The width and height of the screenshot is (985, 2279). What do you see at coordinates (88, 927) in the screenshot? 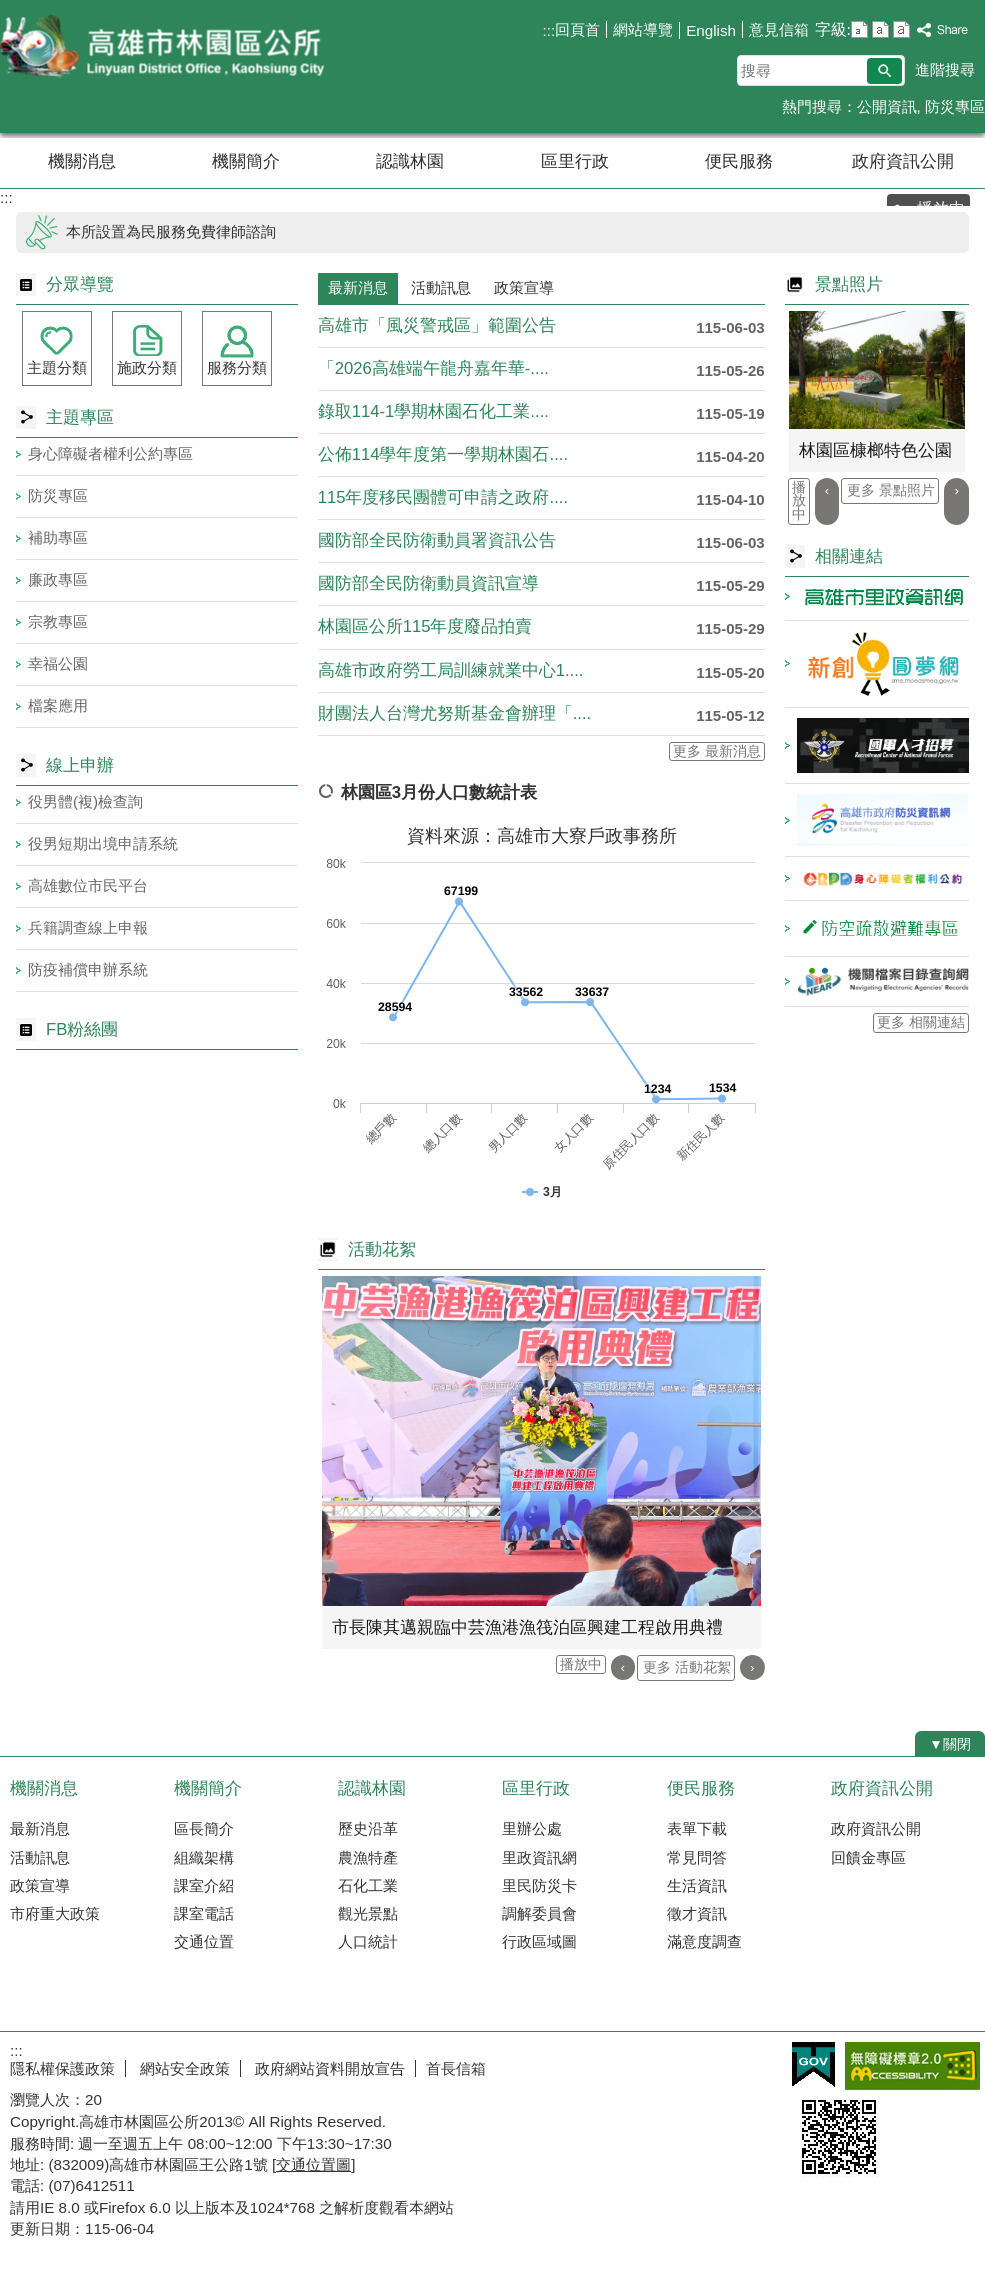
I see `兵籍調查線上申報` at bounding box center [88, 927].